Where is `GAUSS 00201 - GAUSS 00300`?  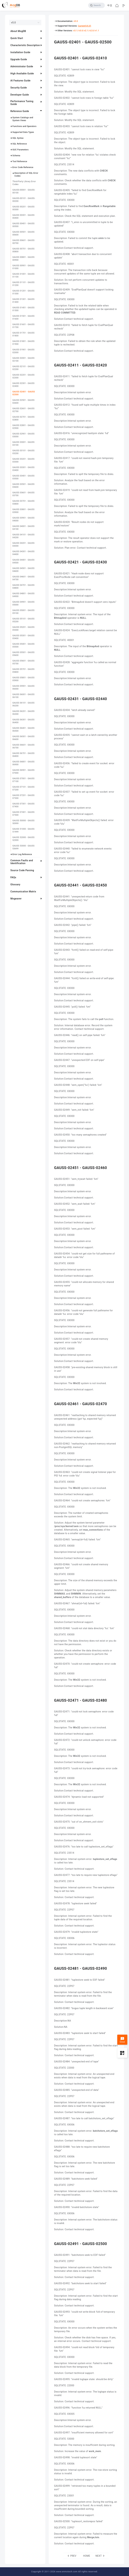
GAUSS 00201 - GAUSS 00300 is located at coordinates (23, 208).